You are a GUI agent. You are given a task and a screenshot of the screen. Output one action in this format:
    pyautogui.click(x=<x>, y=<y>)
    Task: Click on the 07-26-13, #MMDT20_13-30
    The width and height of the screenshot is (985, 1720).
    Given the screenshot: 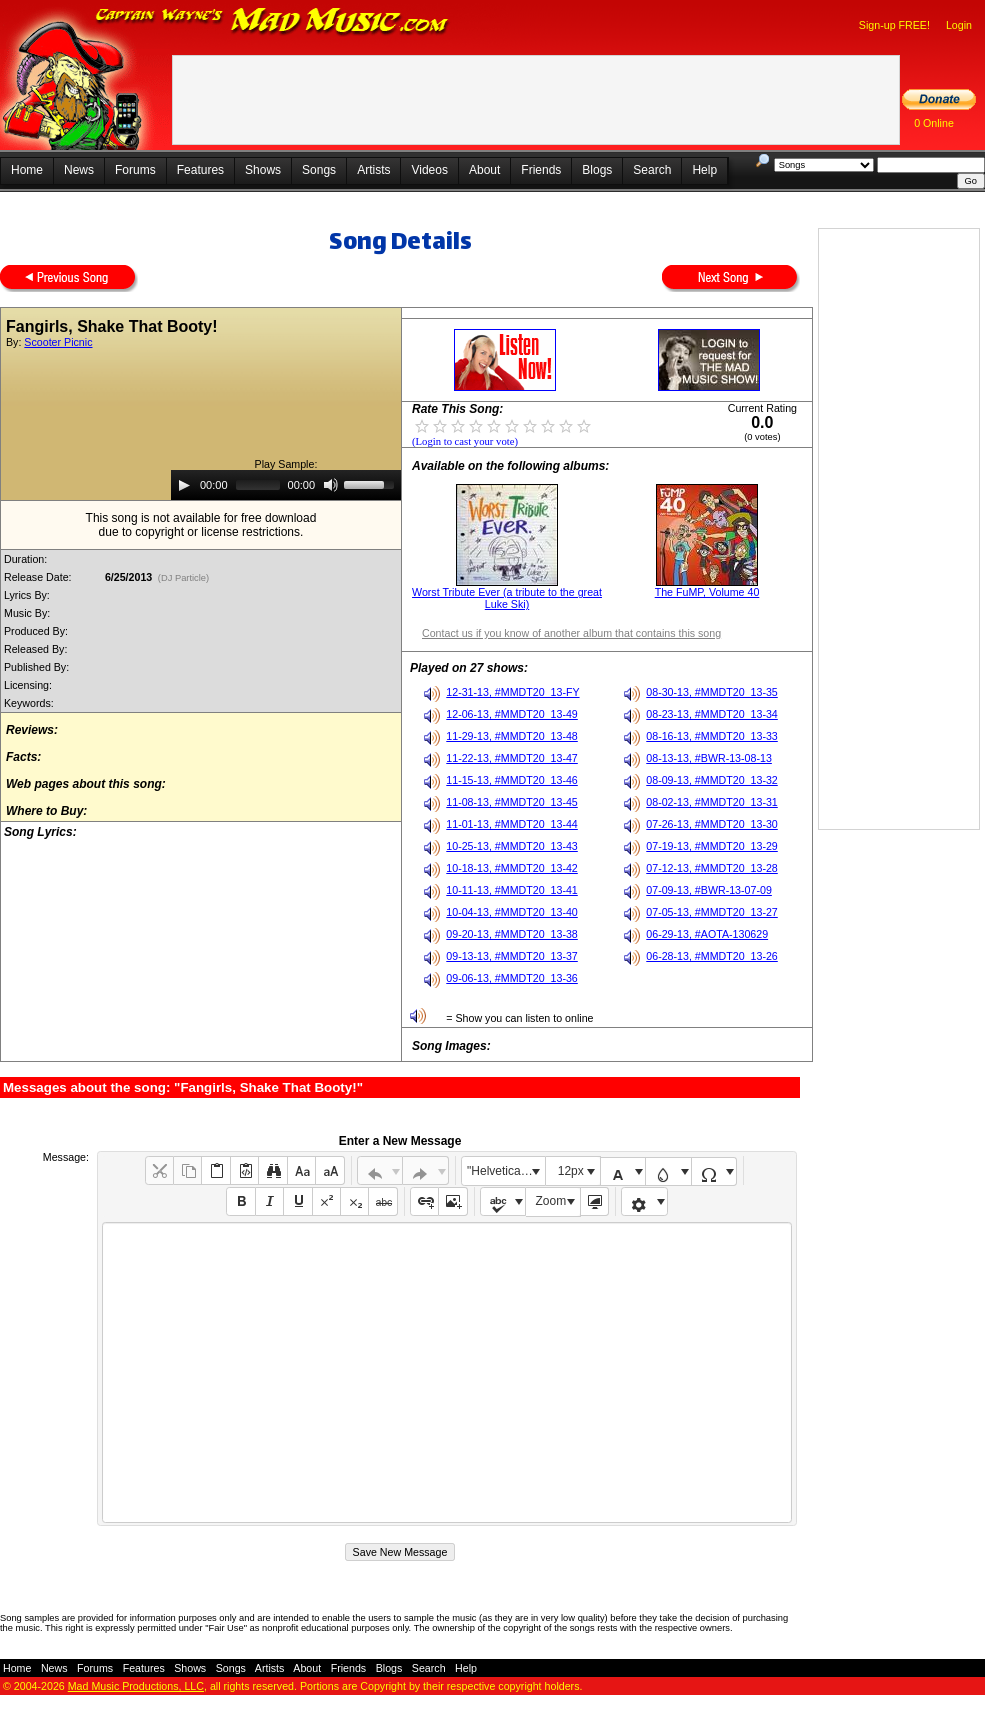 What is the action you would take?
    pyautogui.click(x=712, y=824)
    